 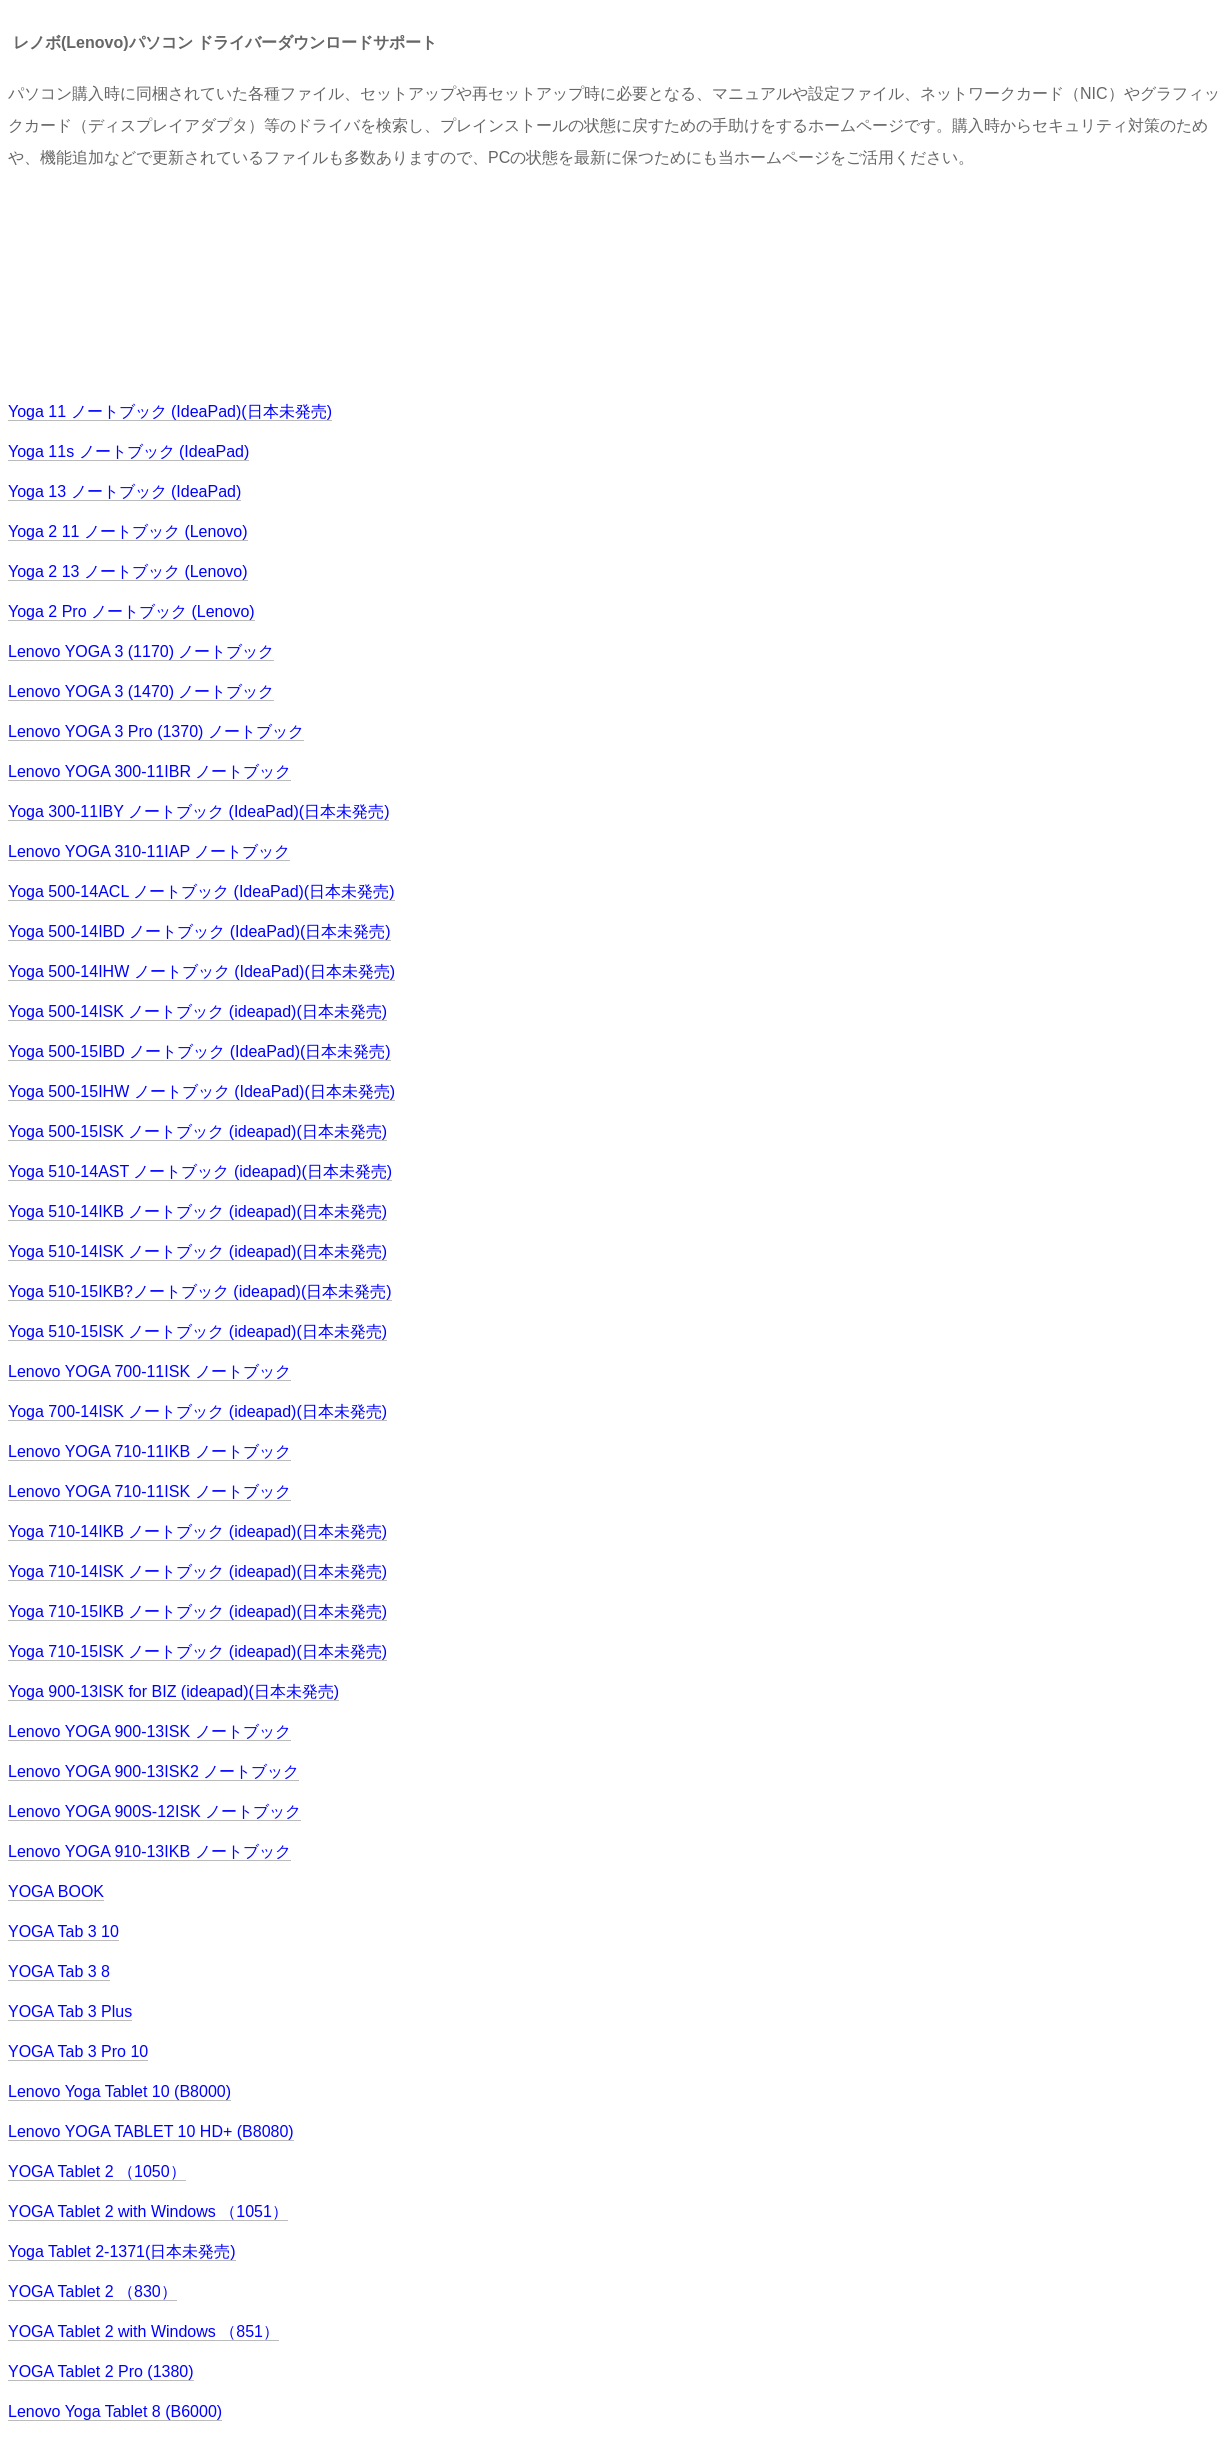 What do you see at coordinates (149, 1731) in the screenshot?
I see `Lenovo YOGA 900-13ISK ノートブック` at bounding box center [149, 1731].